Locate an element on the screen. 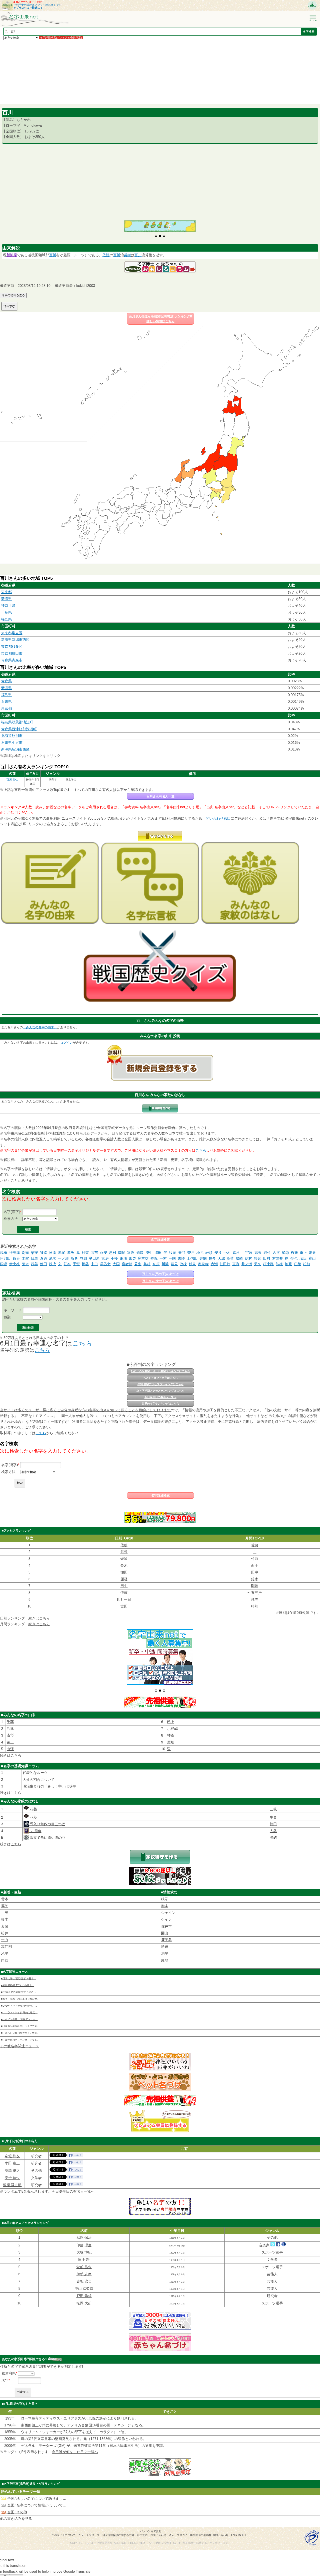 The height and width of the screenshot is (2576, 320). 東京都杉並区 is located at coordinates (11, 647).